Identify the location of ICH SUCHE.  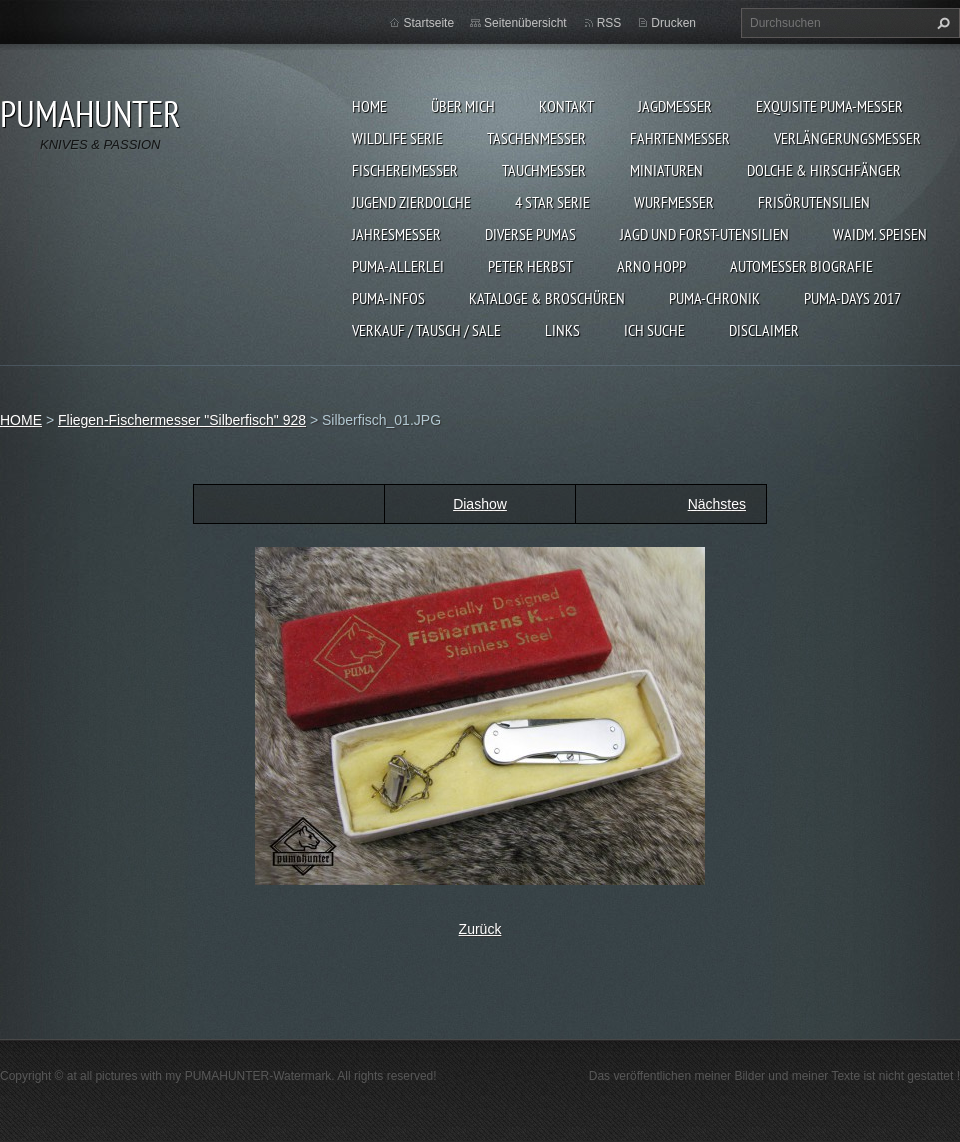
(654, 330).